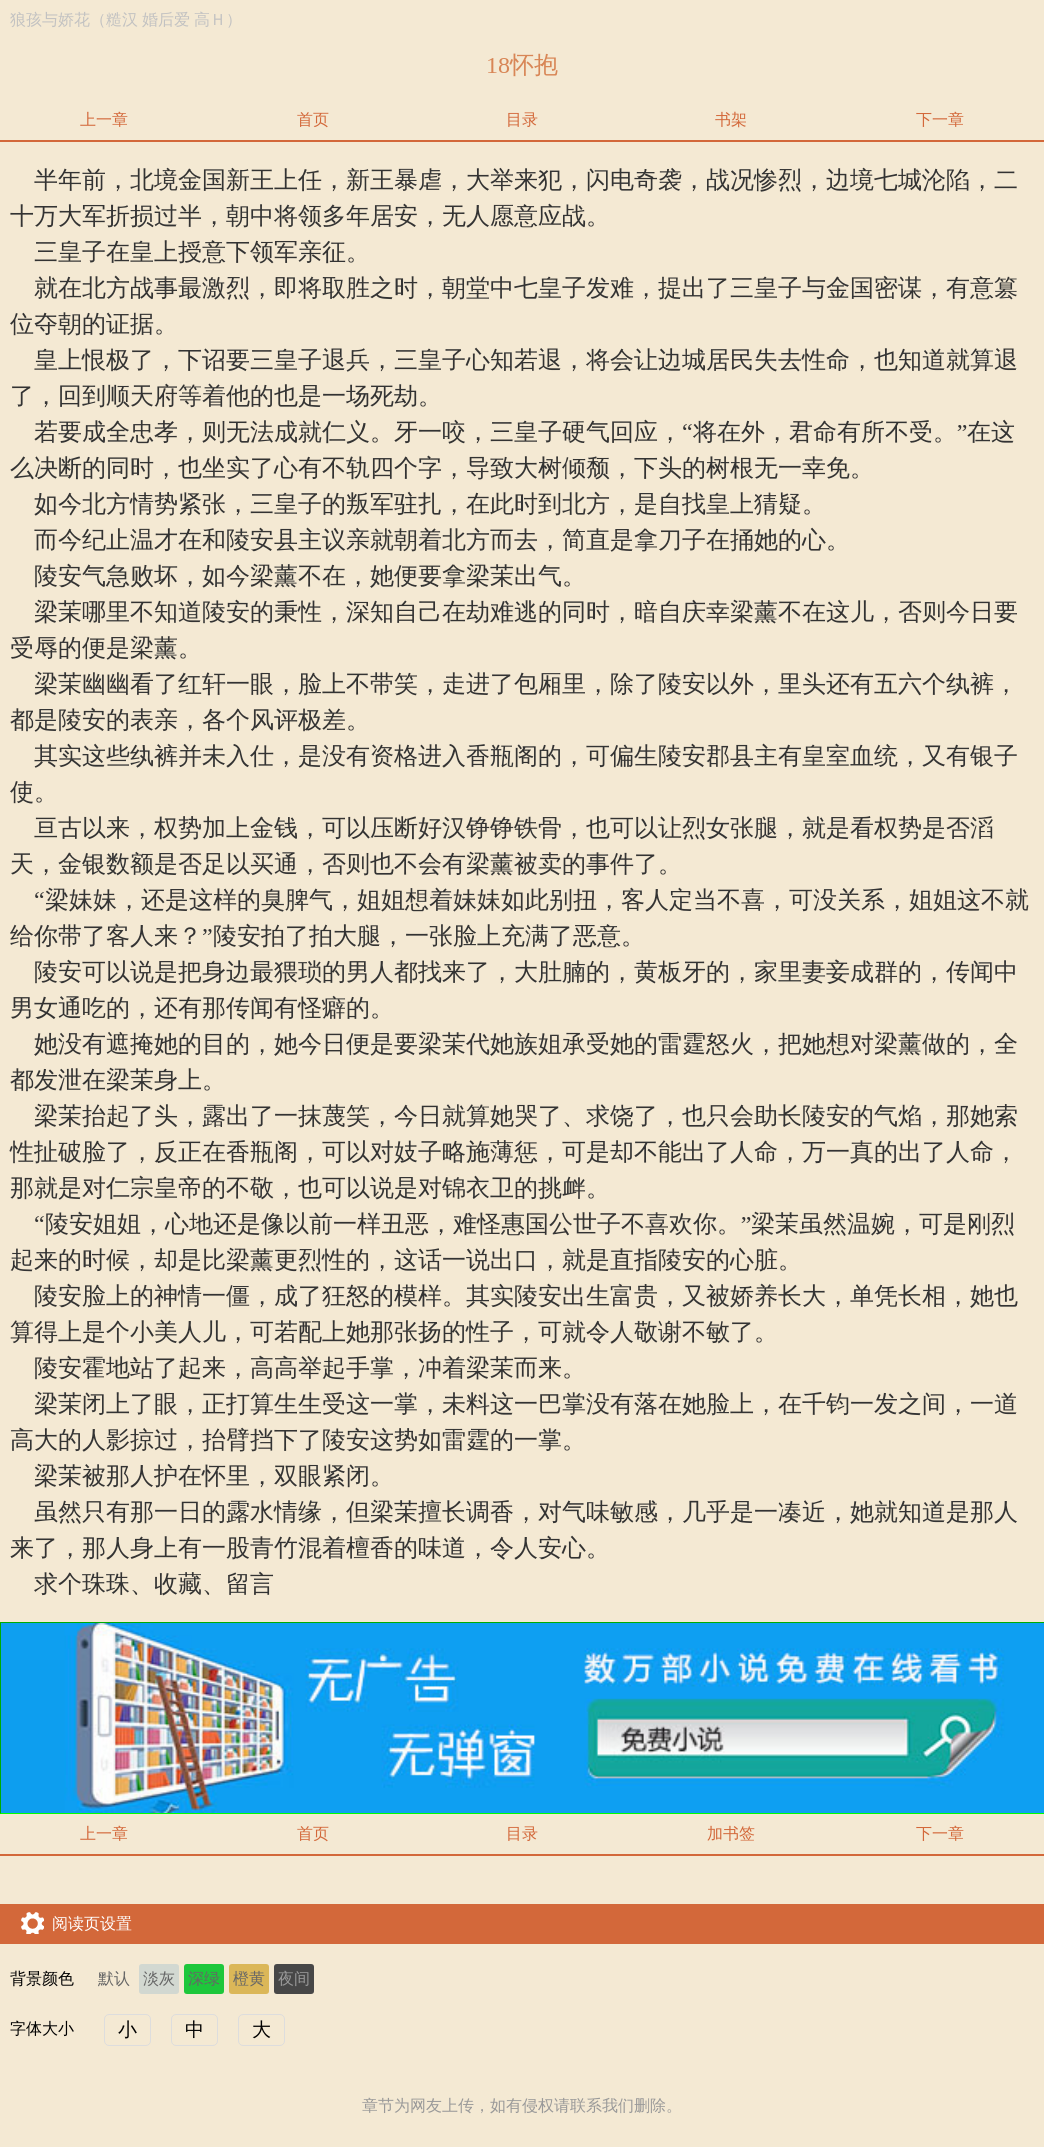 This screenshot has width=1044, height=2147. What do you see at coordinates (731, 1833) in the screenshot?
I see `加书签` at bounding box center [731, 1833].